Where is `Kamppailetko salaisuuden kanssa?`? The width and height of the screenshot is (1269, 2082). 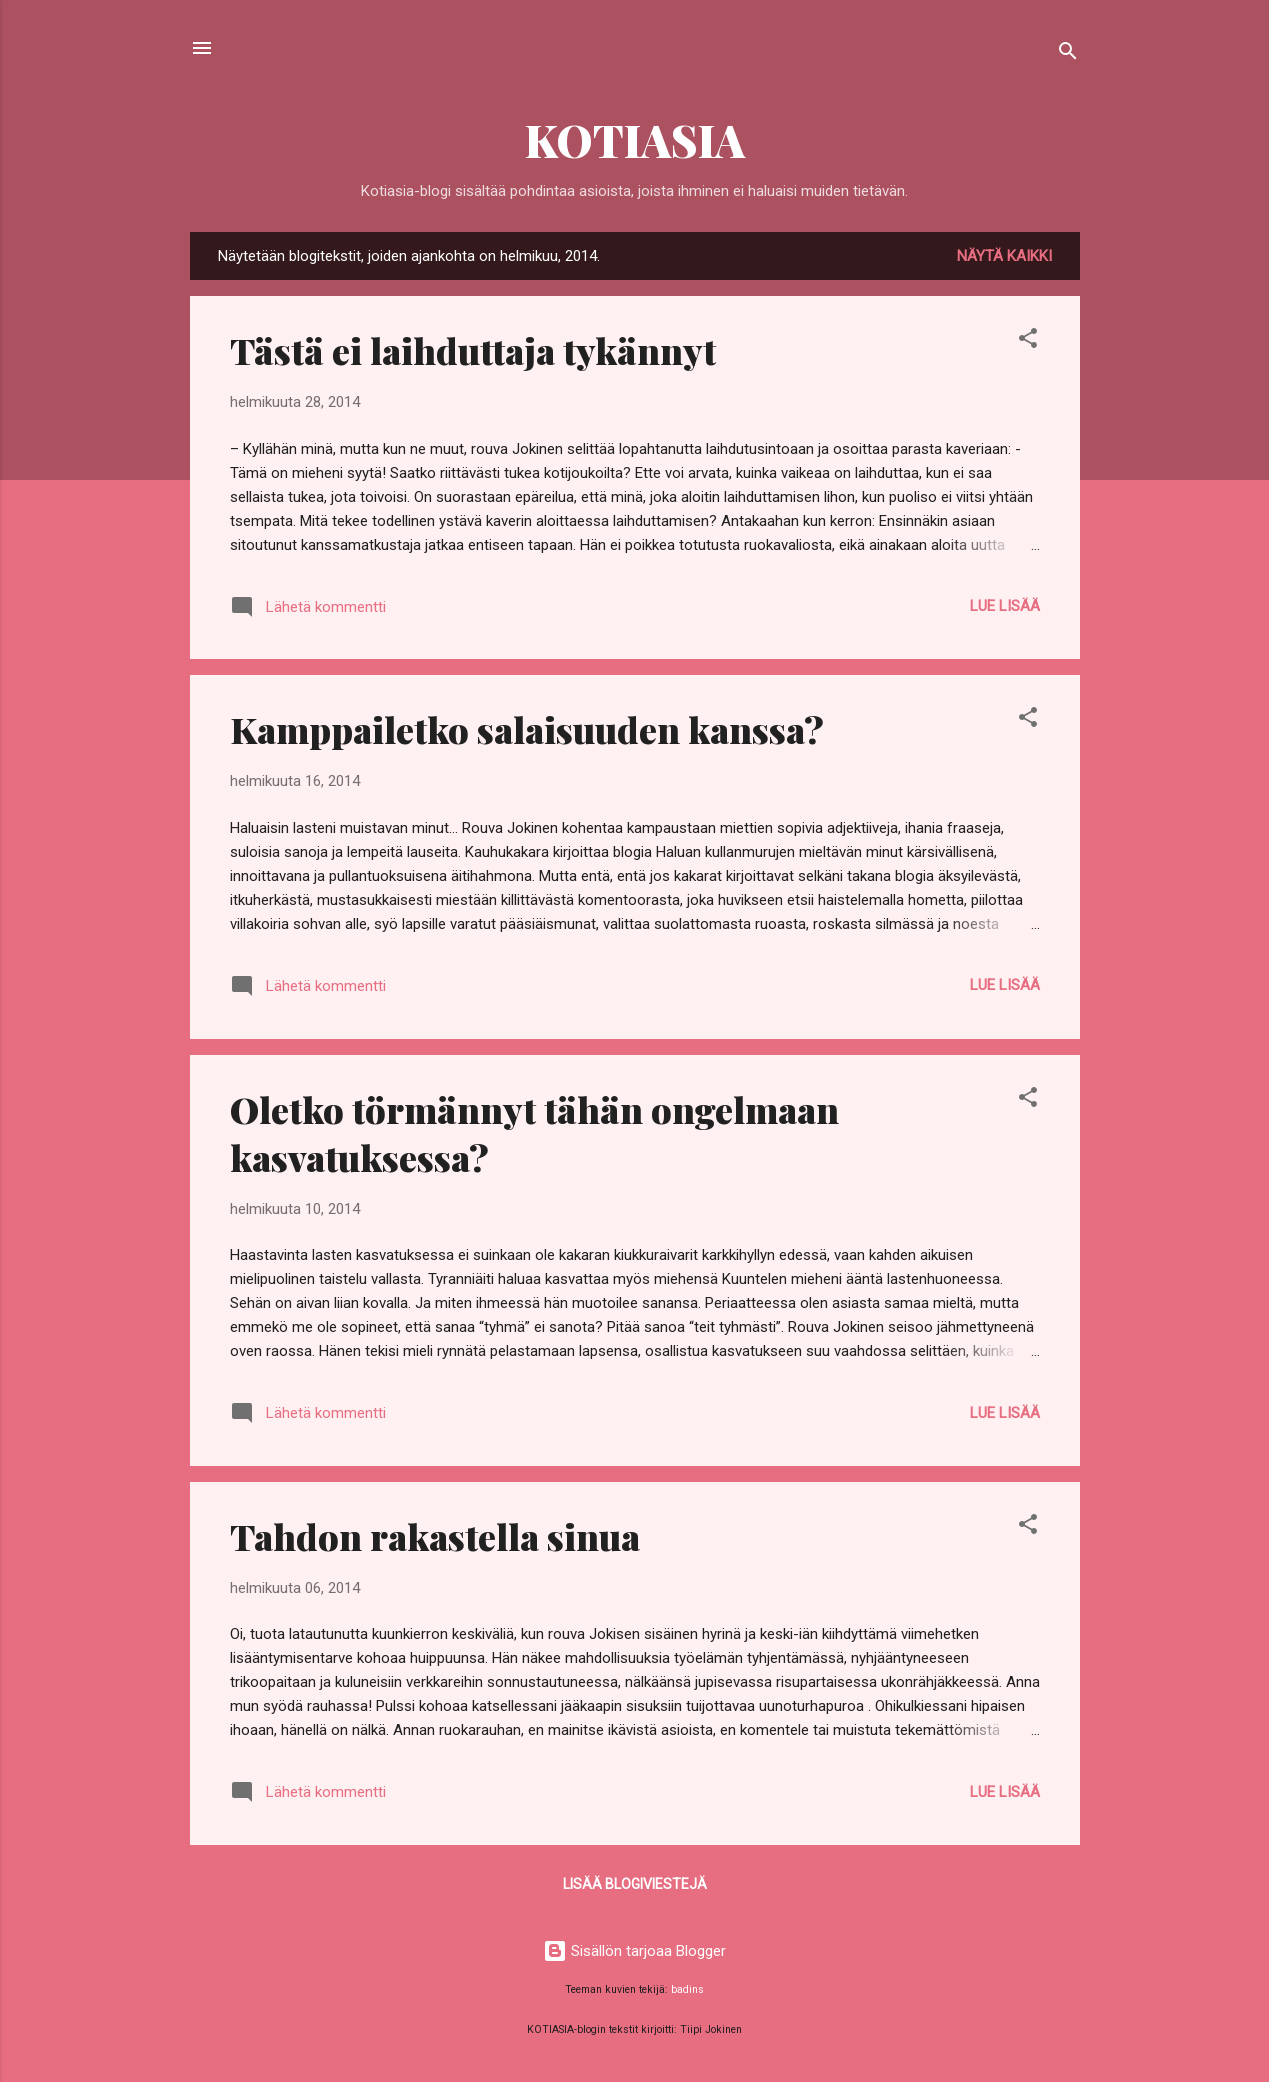 Kamppailetko salaisuuden kanssa? is located at coordinates (527, 729).